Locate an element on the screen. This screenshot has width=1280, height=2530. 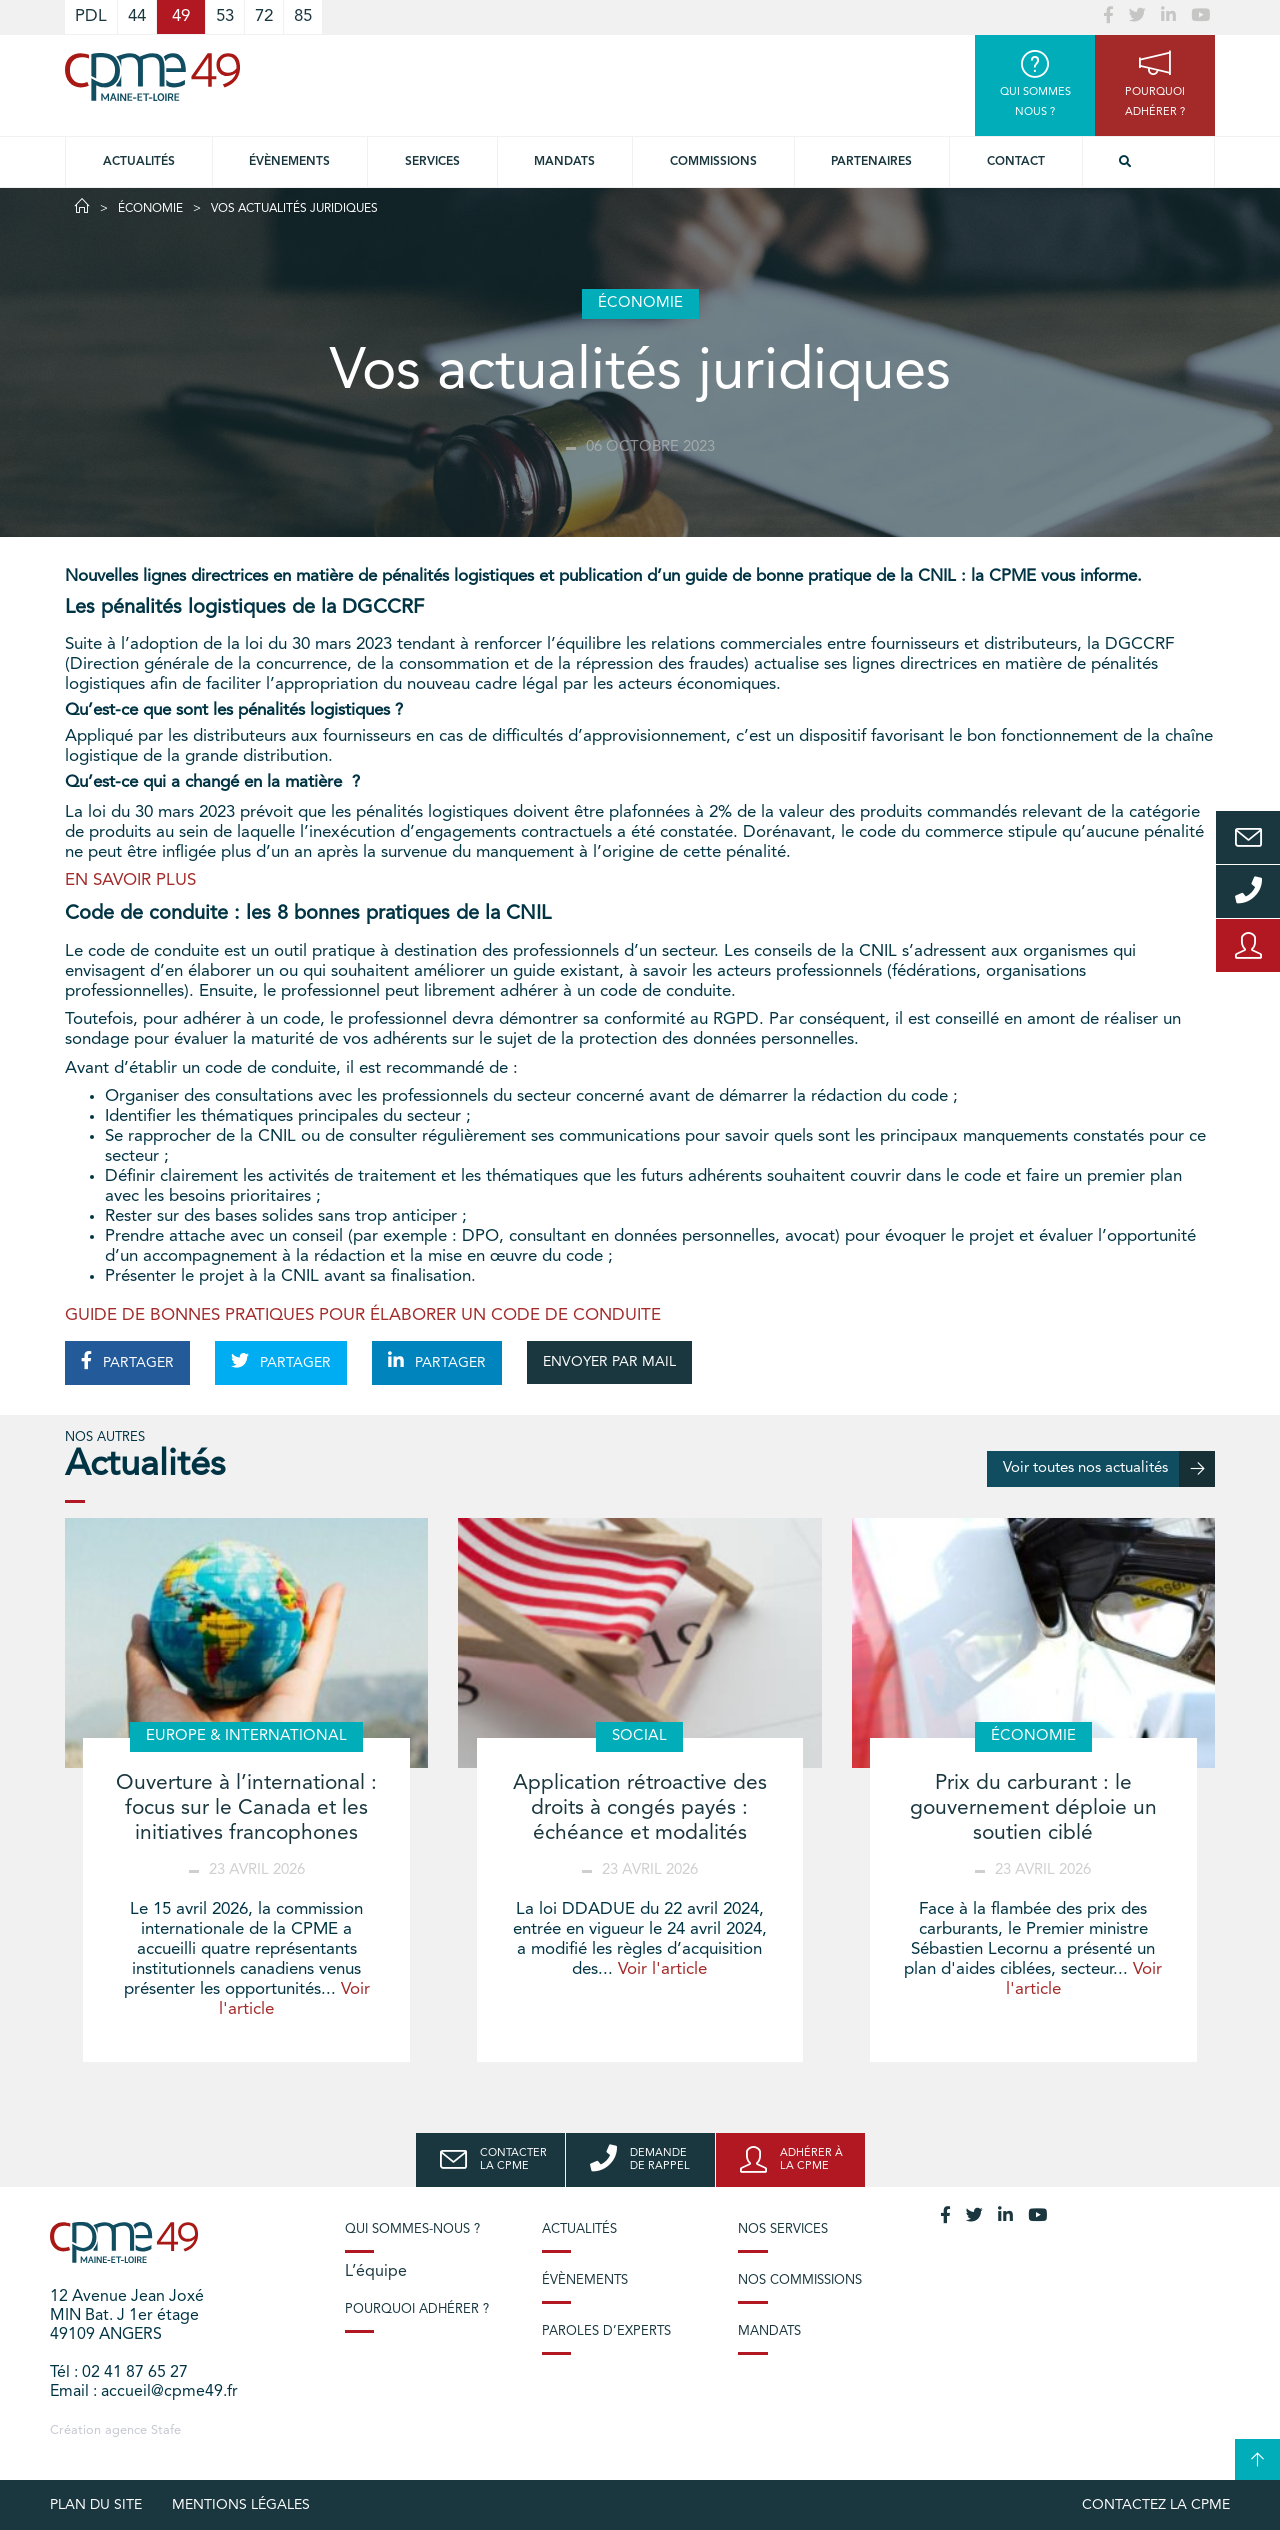
Voir l'article is located at coordinates (662, 1969).